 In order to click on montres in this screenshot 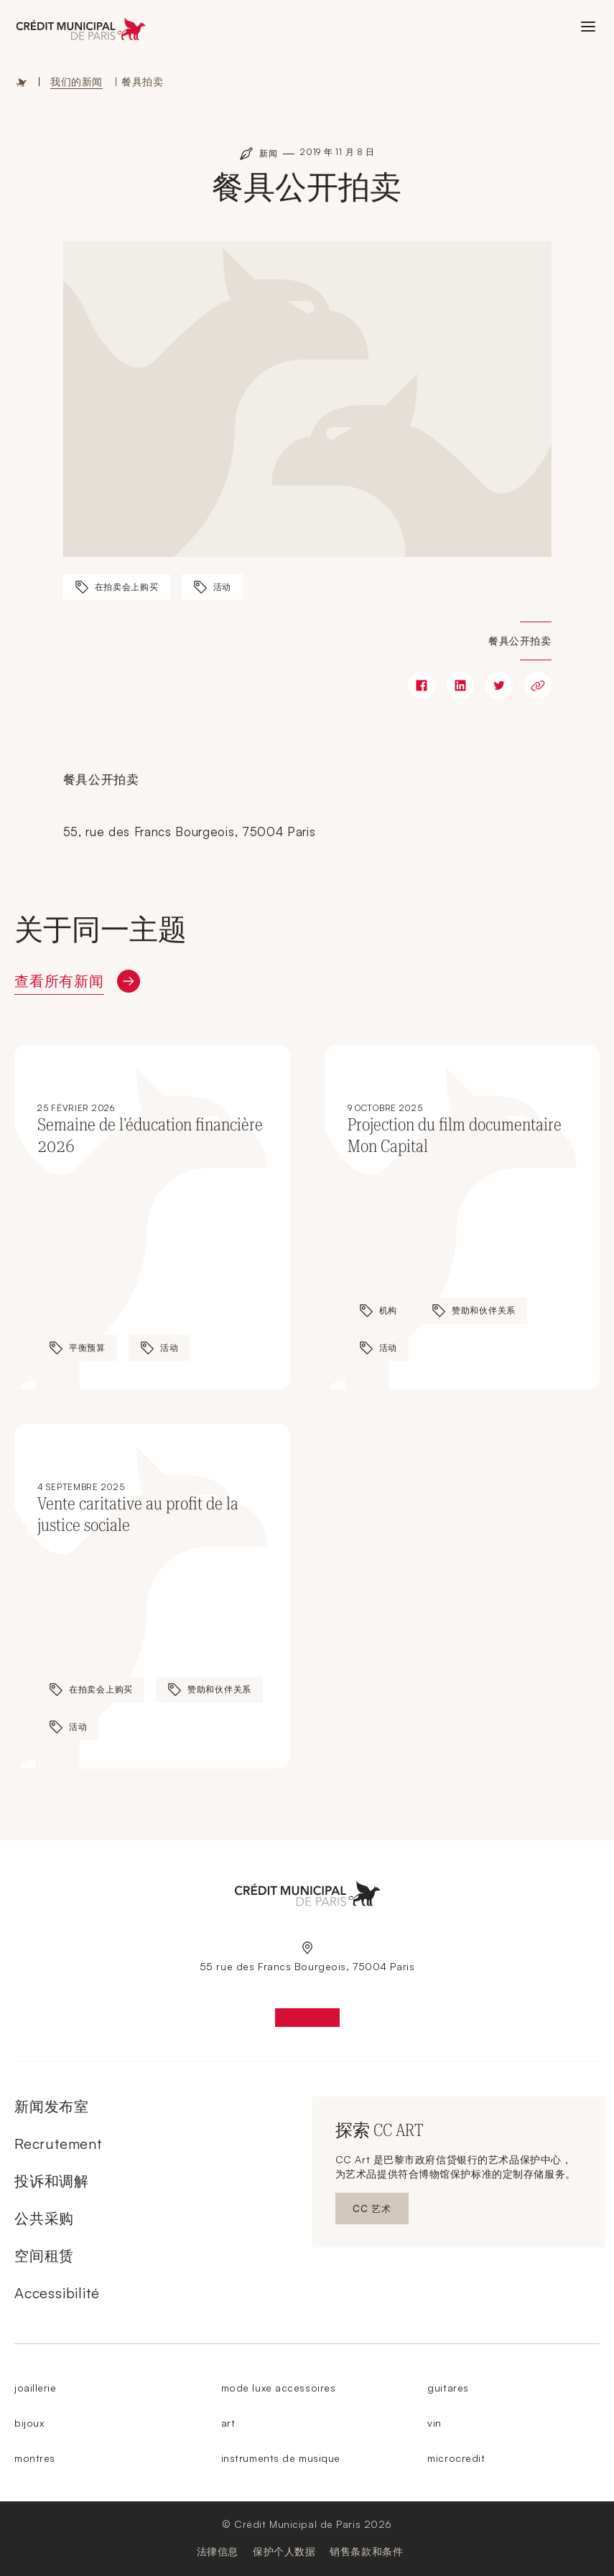, I will do `click(34, 2458)`.